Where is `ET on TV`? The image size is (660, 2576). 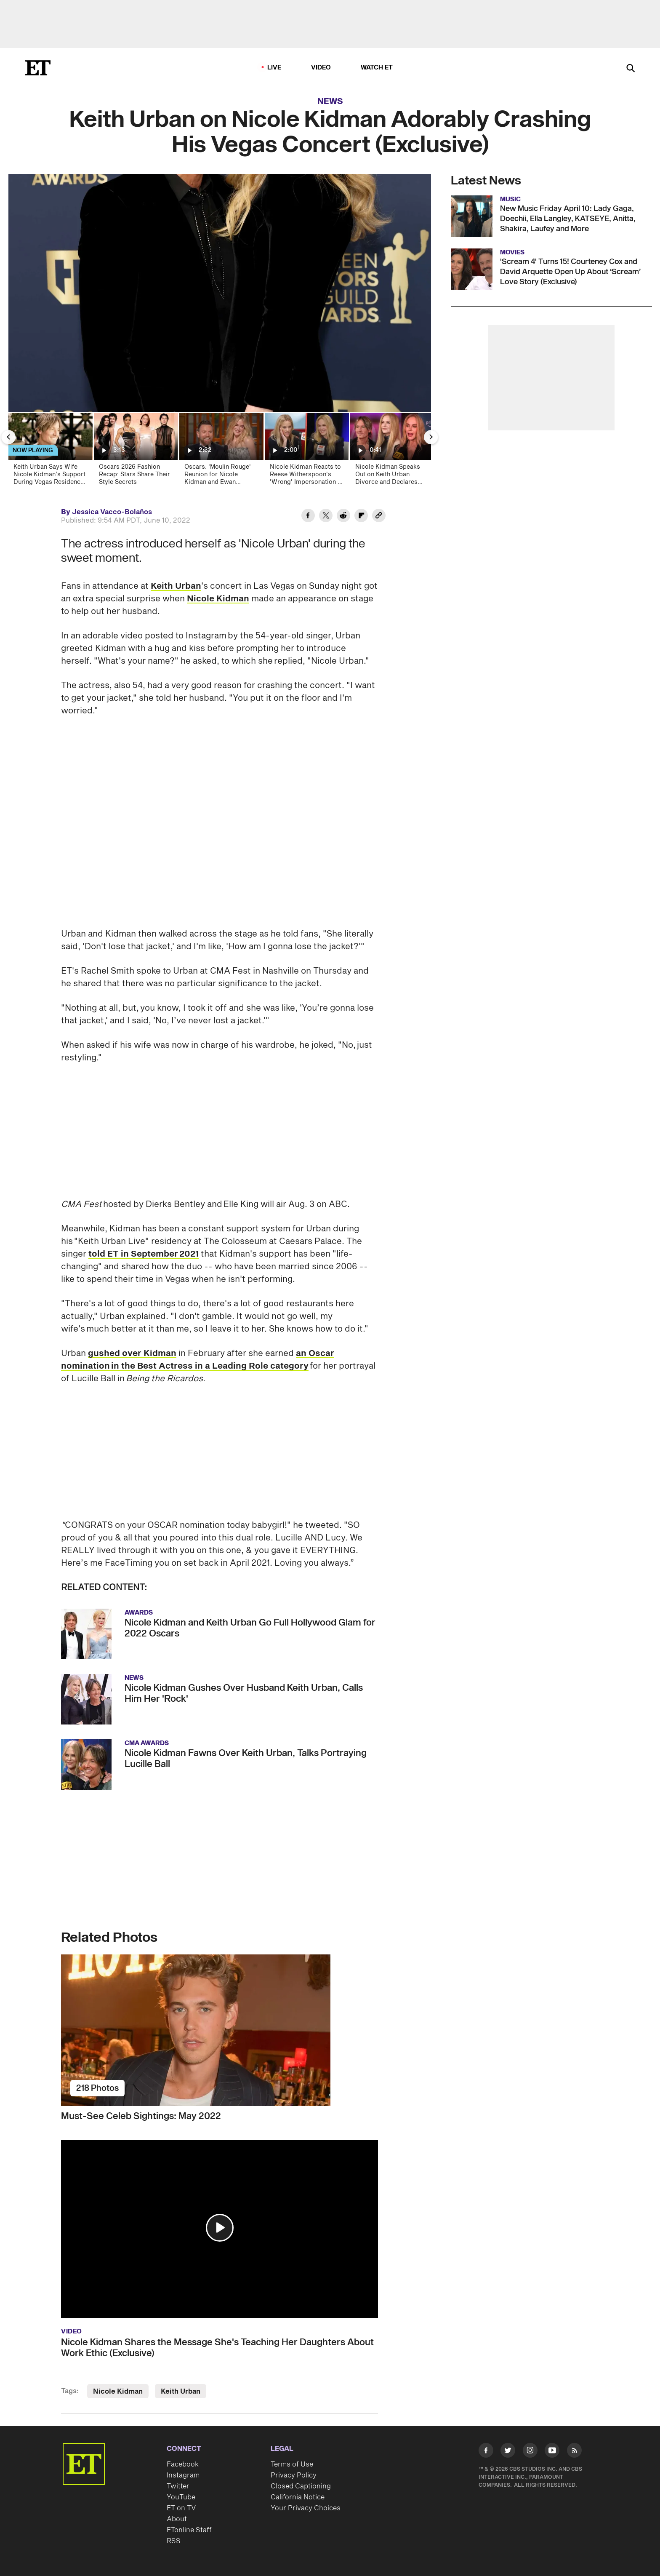 ET on TV is located at coordinates (181, 2508).